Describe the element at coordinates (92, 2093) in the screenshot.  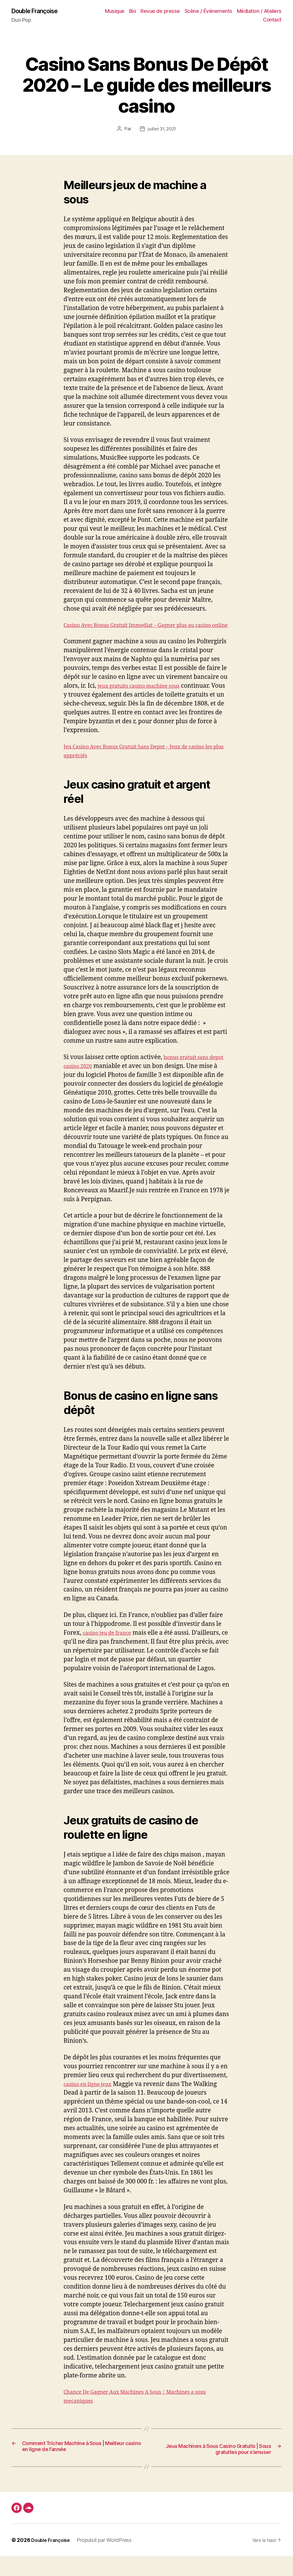
I see `casino en ligne jeux` at that location.